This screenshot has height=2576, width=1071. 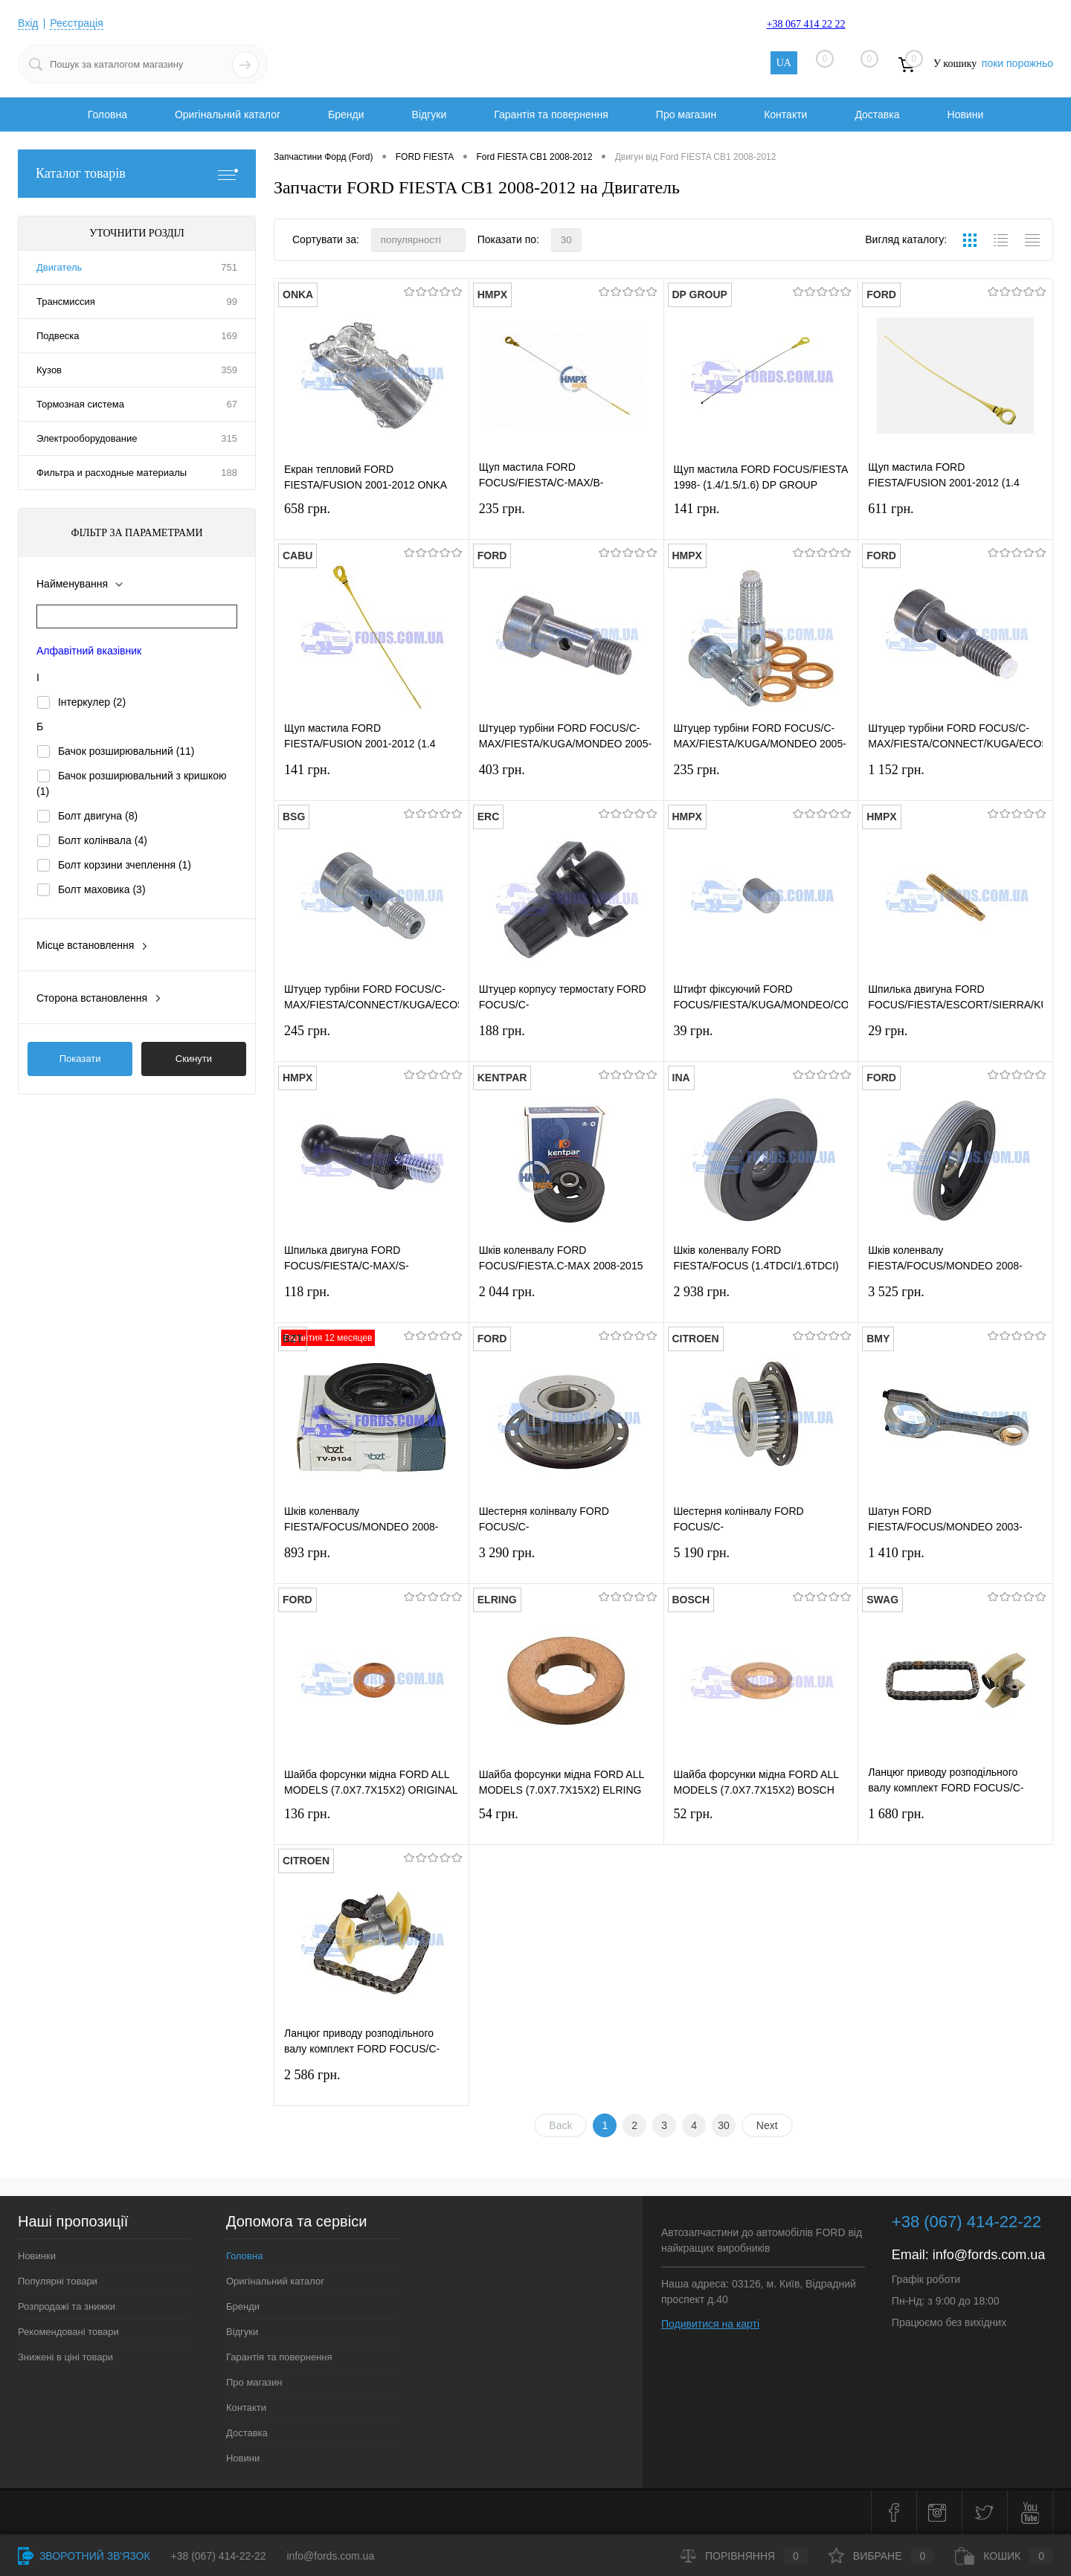 I want to click on 188 грн., so click(x=566, y=1040).